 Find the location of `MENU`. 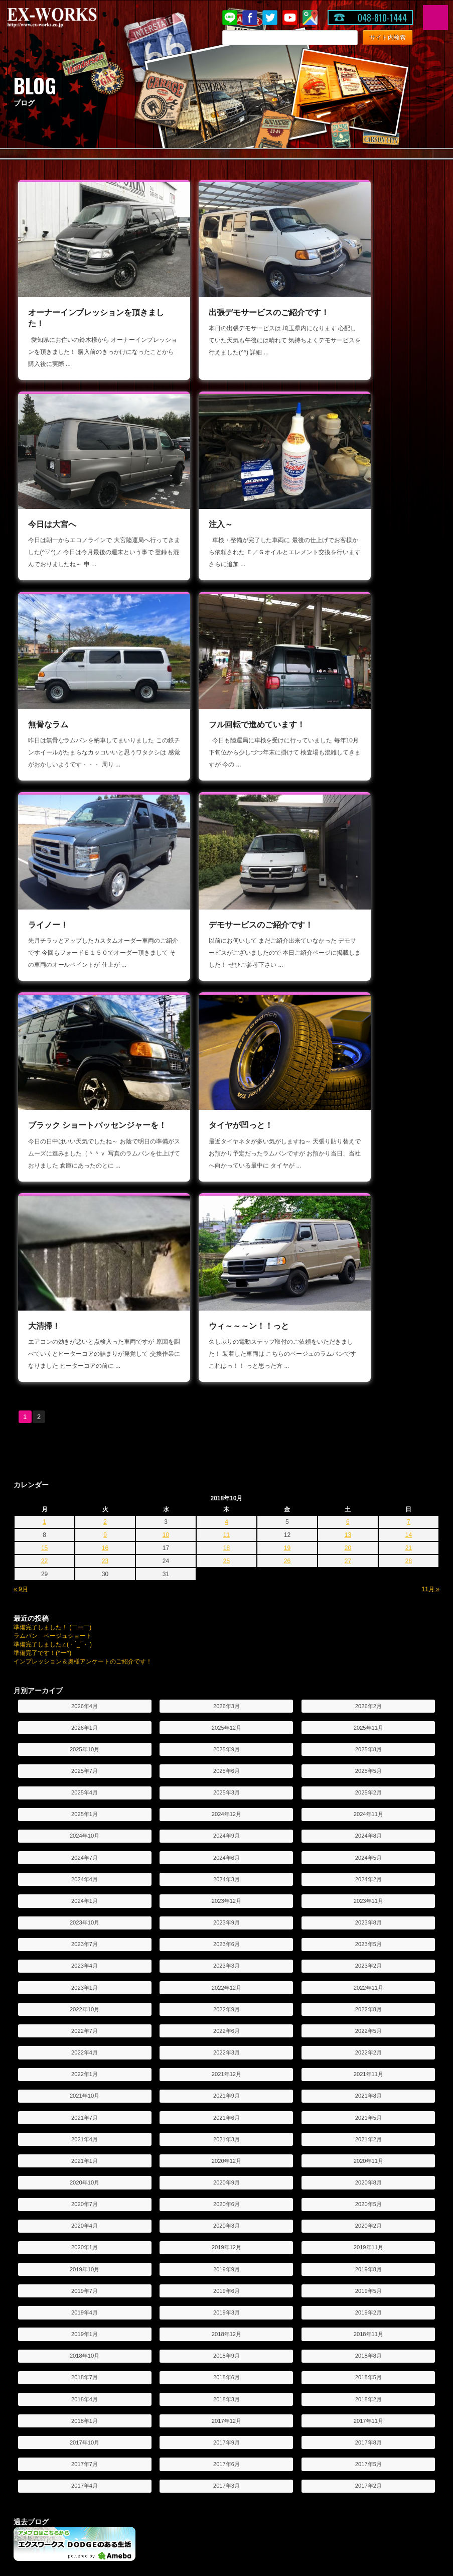

MENU is located at coordinates (435, 17).